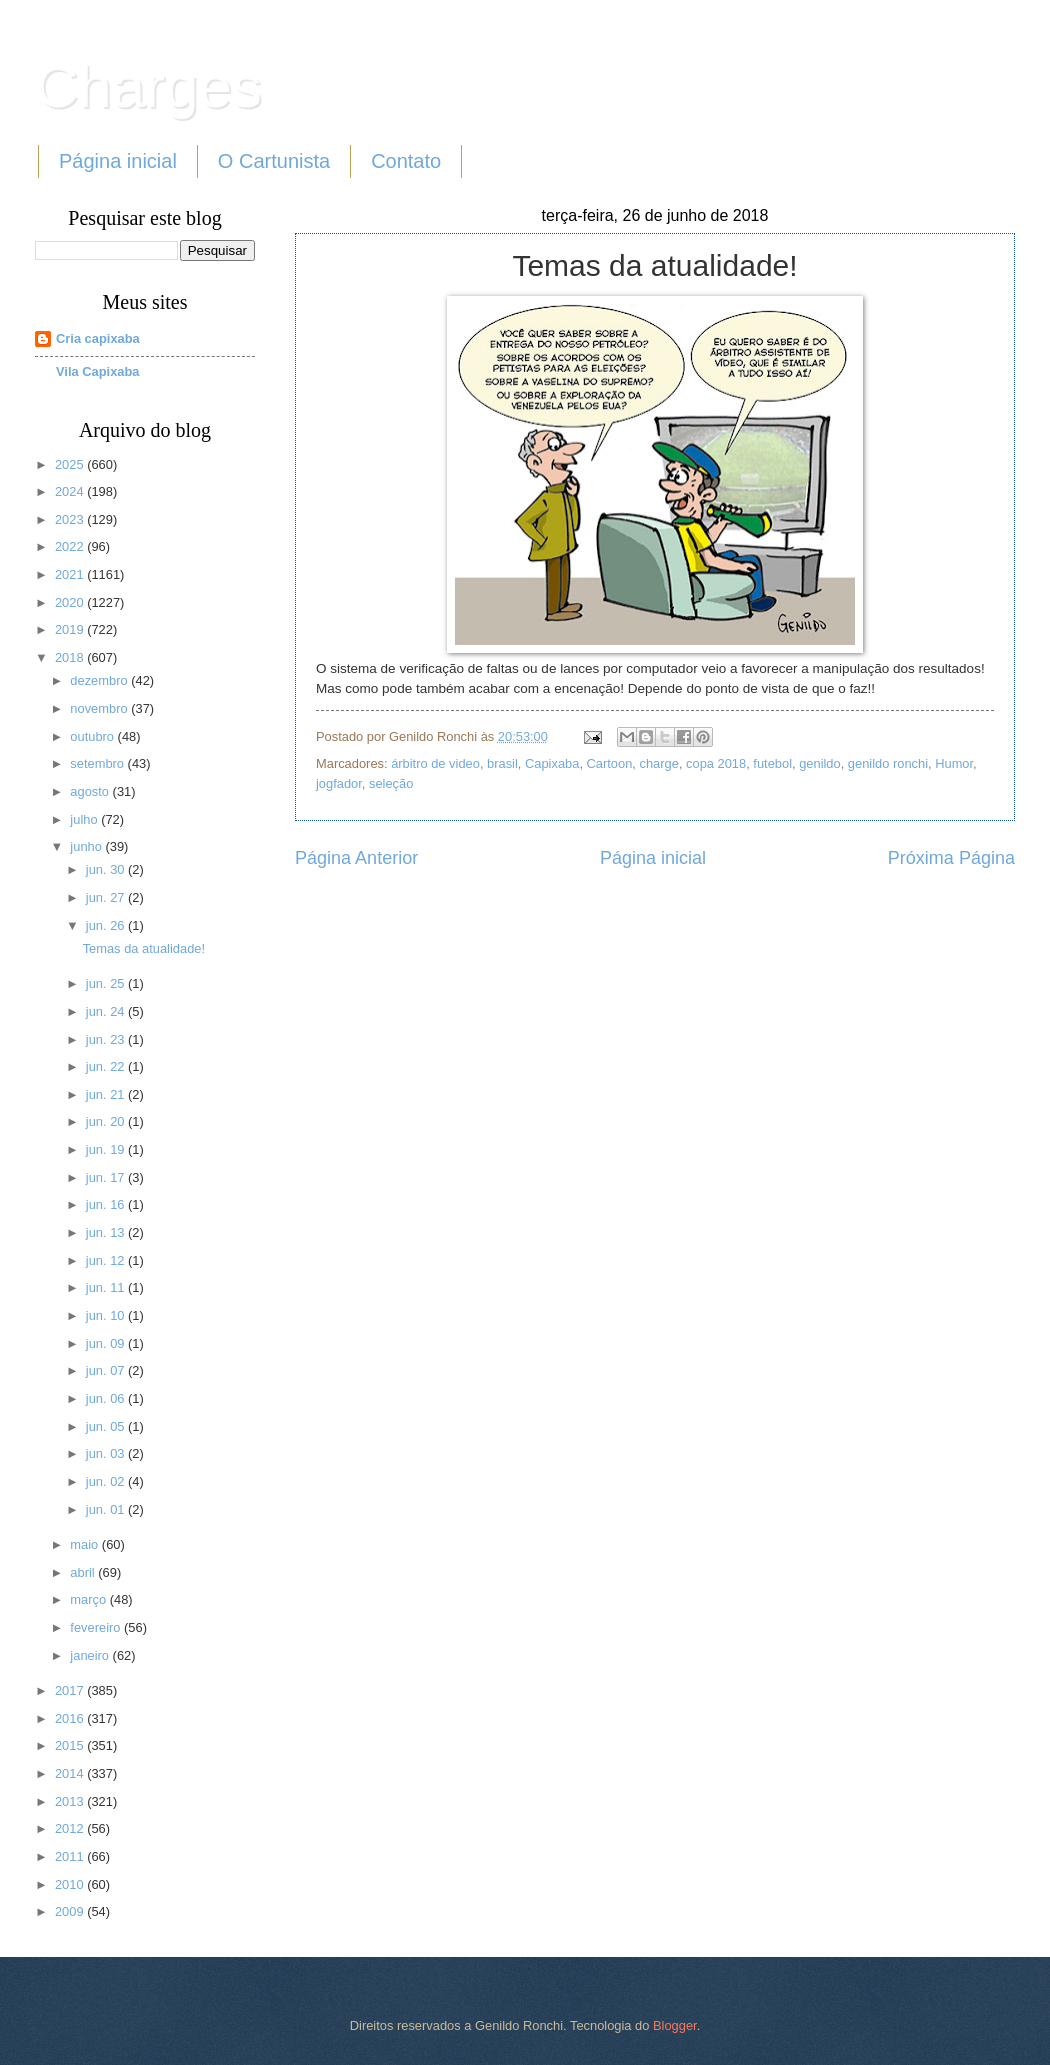  I want to click on jun. 20, so click(107, 1121).